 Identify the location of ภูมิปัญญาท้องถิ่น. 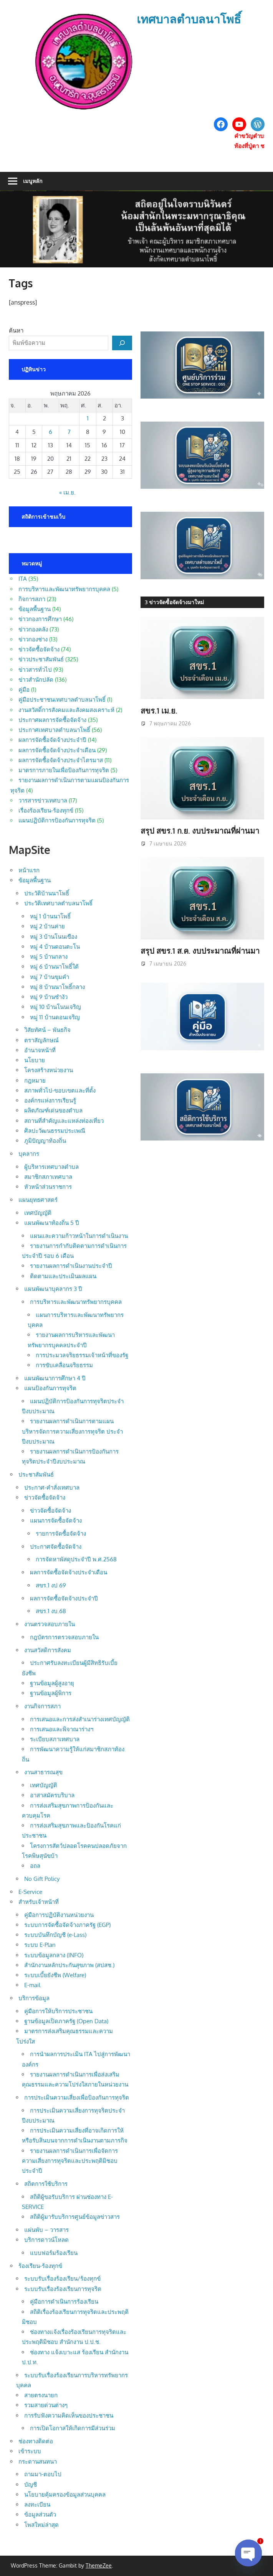
(45, 1140).